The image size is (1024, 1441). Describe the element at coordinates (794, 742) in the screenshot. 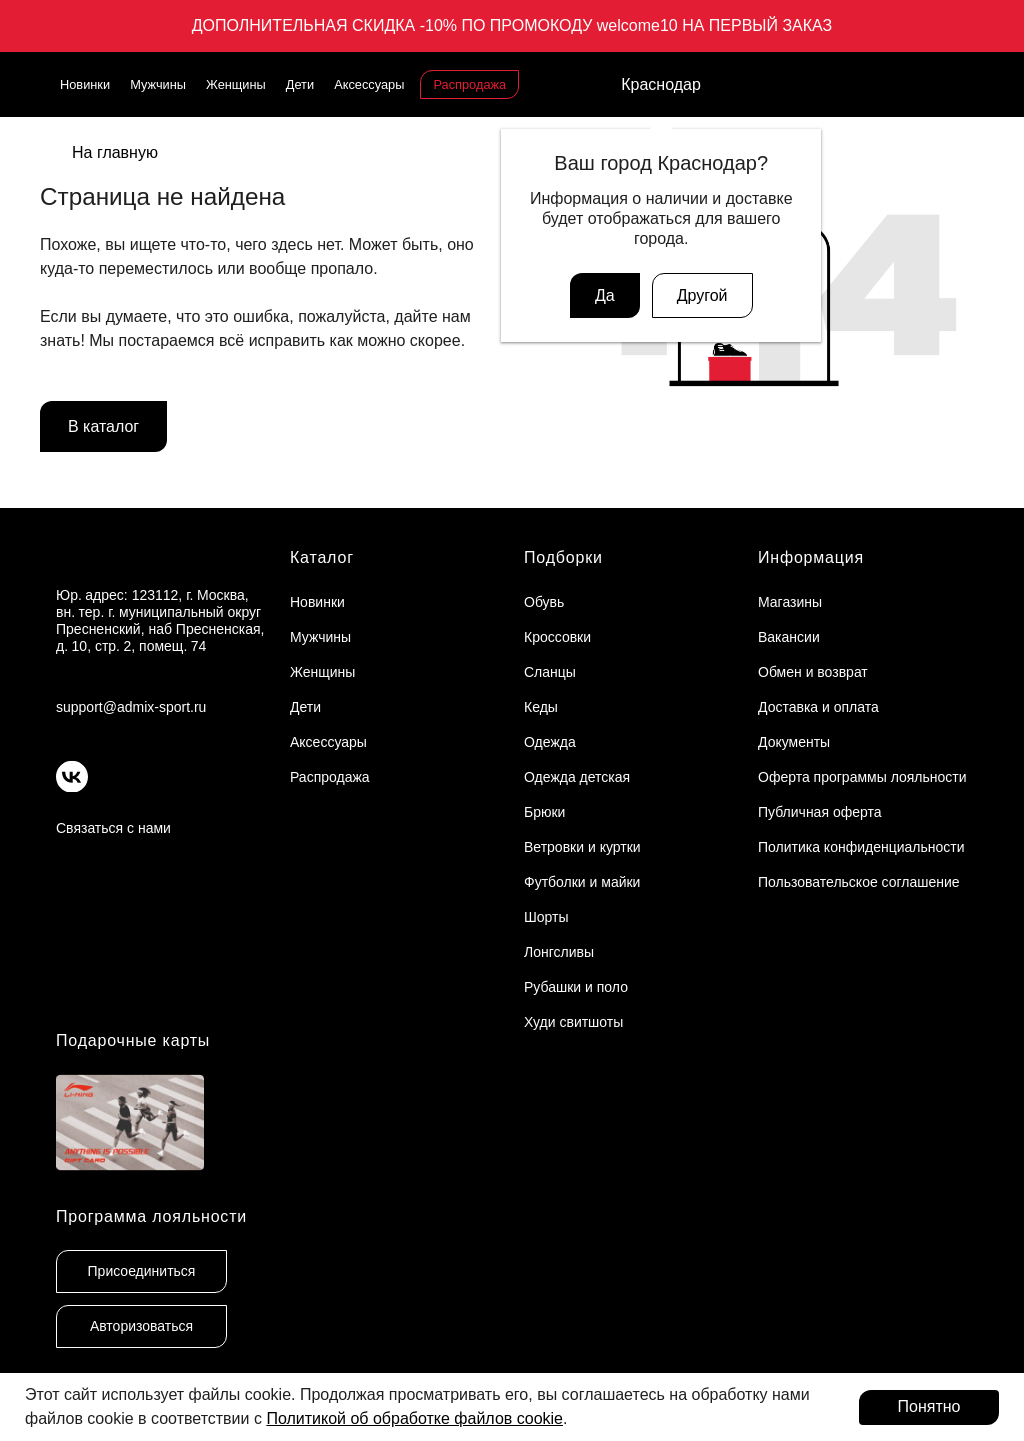

I see `Документы` at that location.